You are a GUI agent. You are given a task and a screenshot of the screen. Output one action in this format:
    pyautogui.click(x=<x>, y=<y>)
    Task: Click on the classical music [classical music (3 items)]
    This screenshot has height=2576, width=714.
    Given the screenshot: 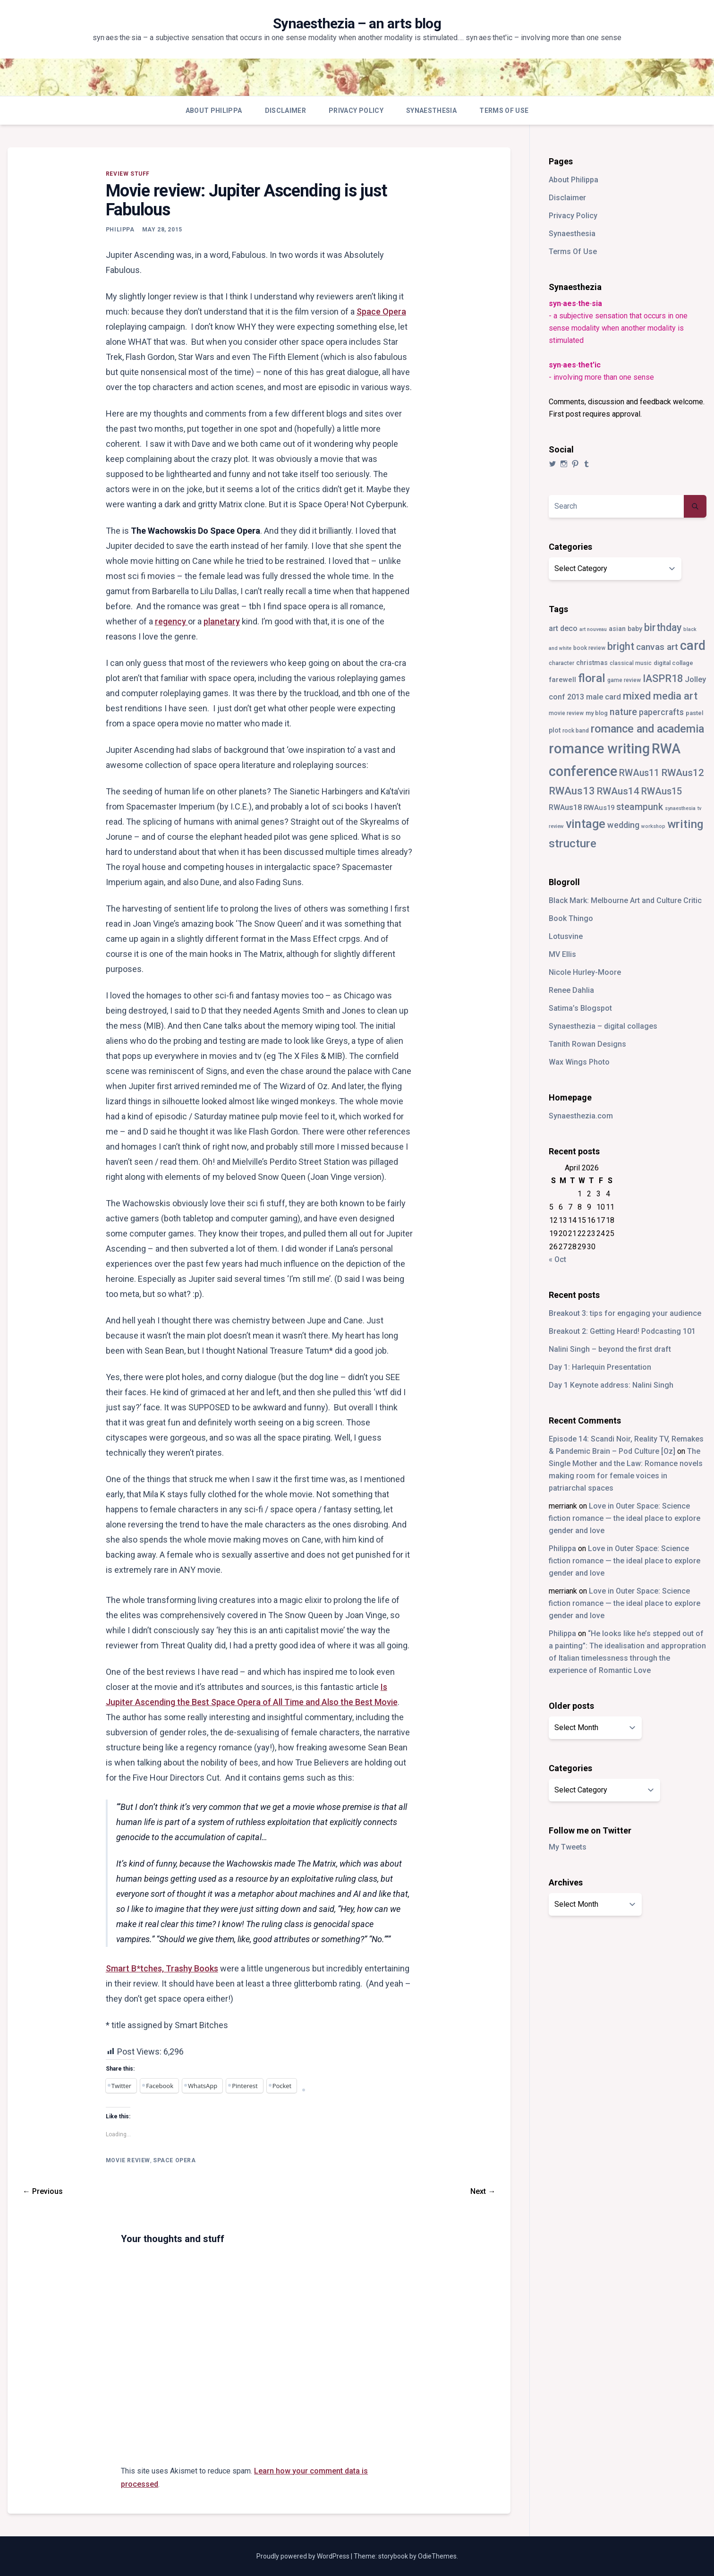 What is the action you would take?
    pyautogui.click(x=631, y=663)
    